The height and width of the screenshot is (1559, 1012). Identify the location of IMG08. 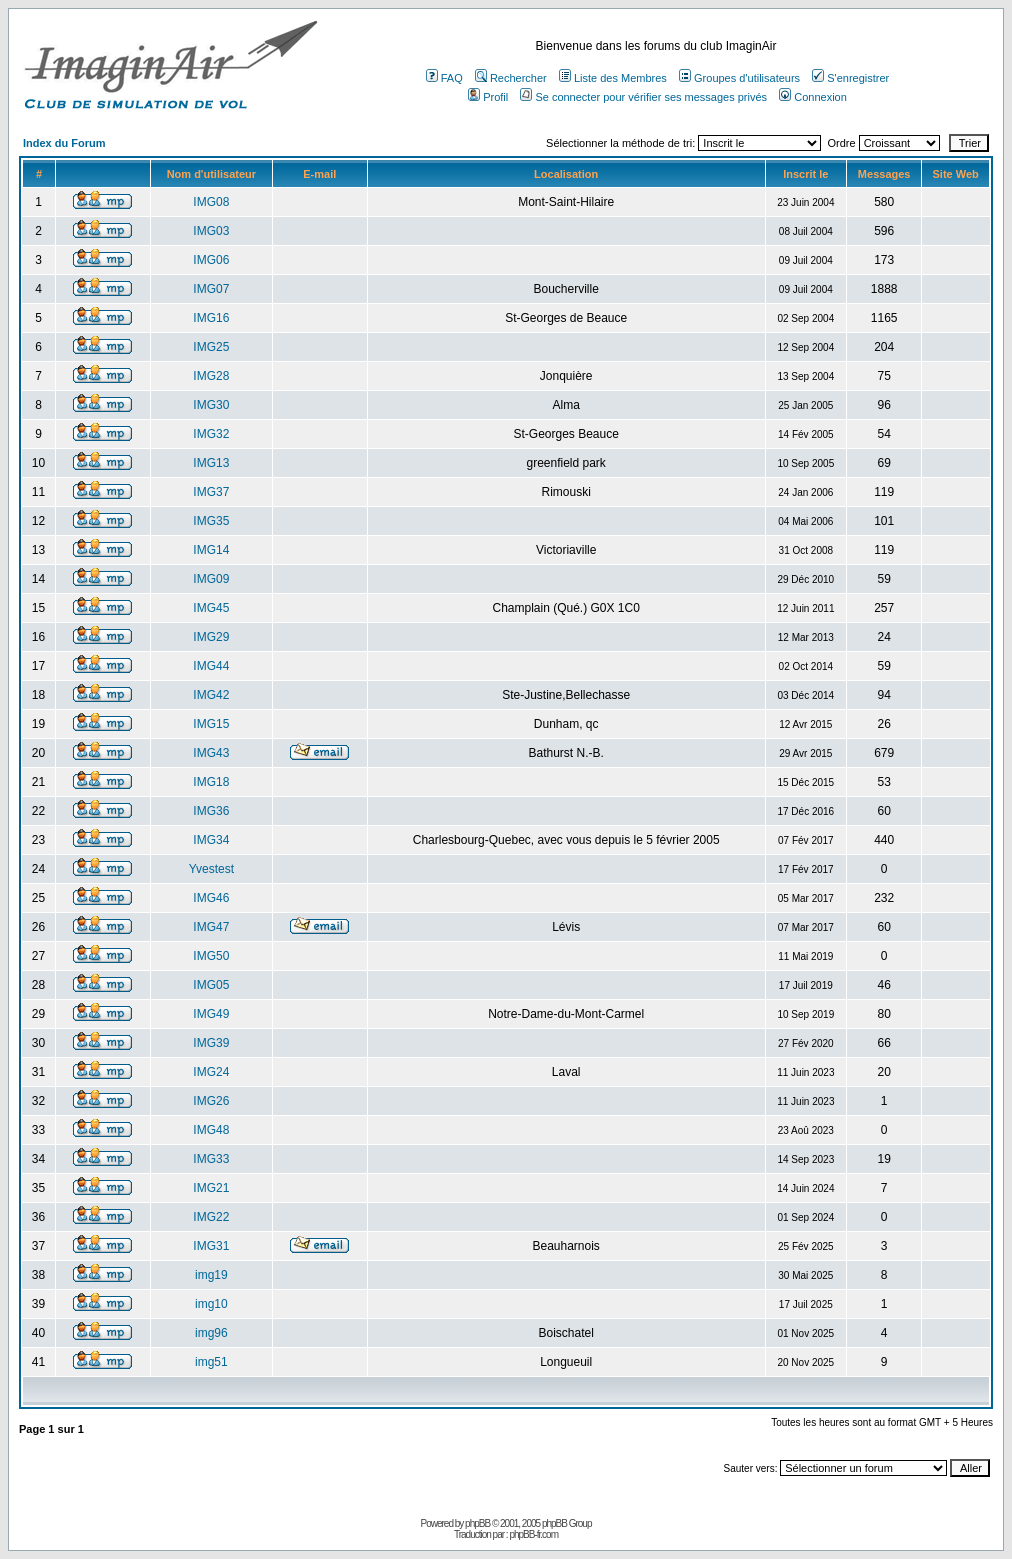
(211, 202).